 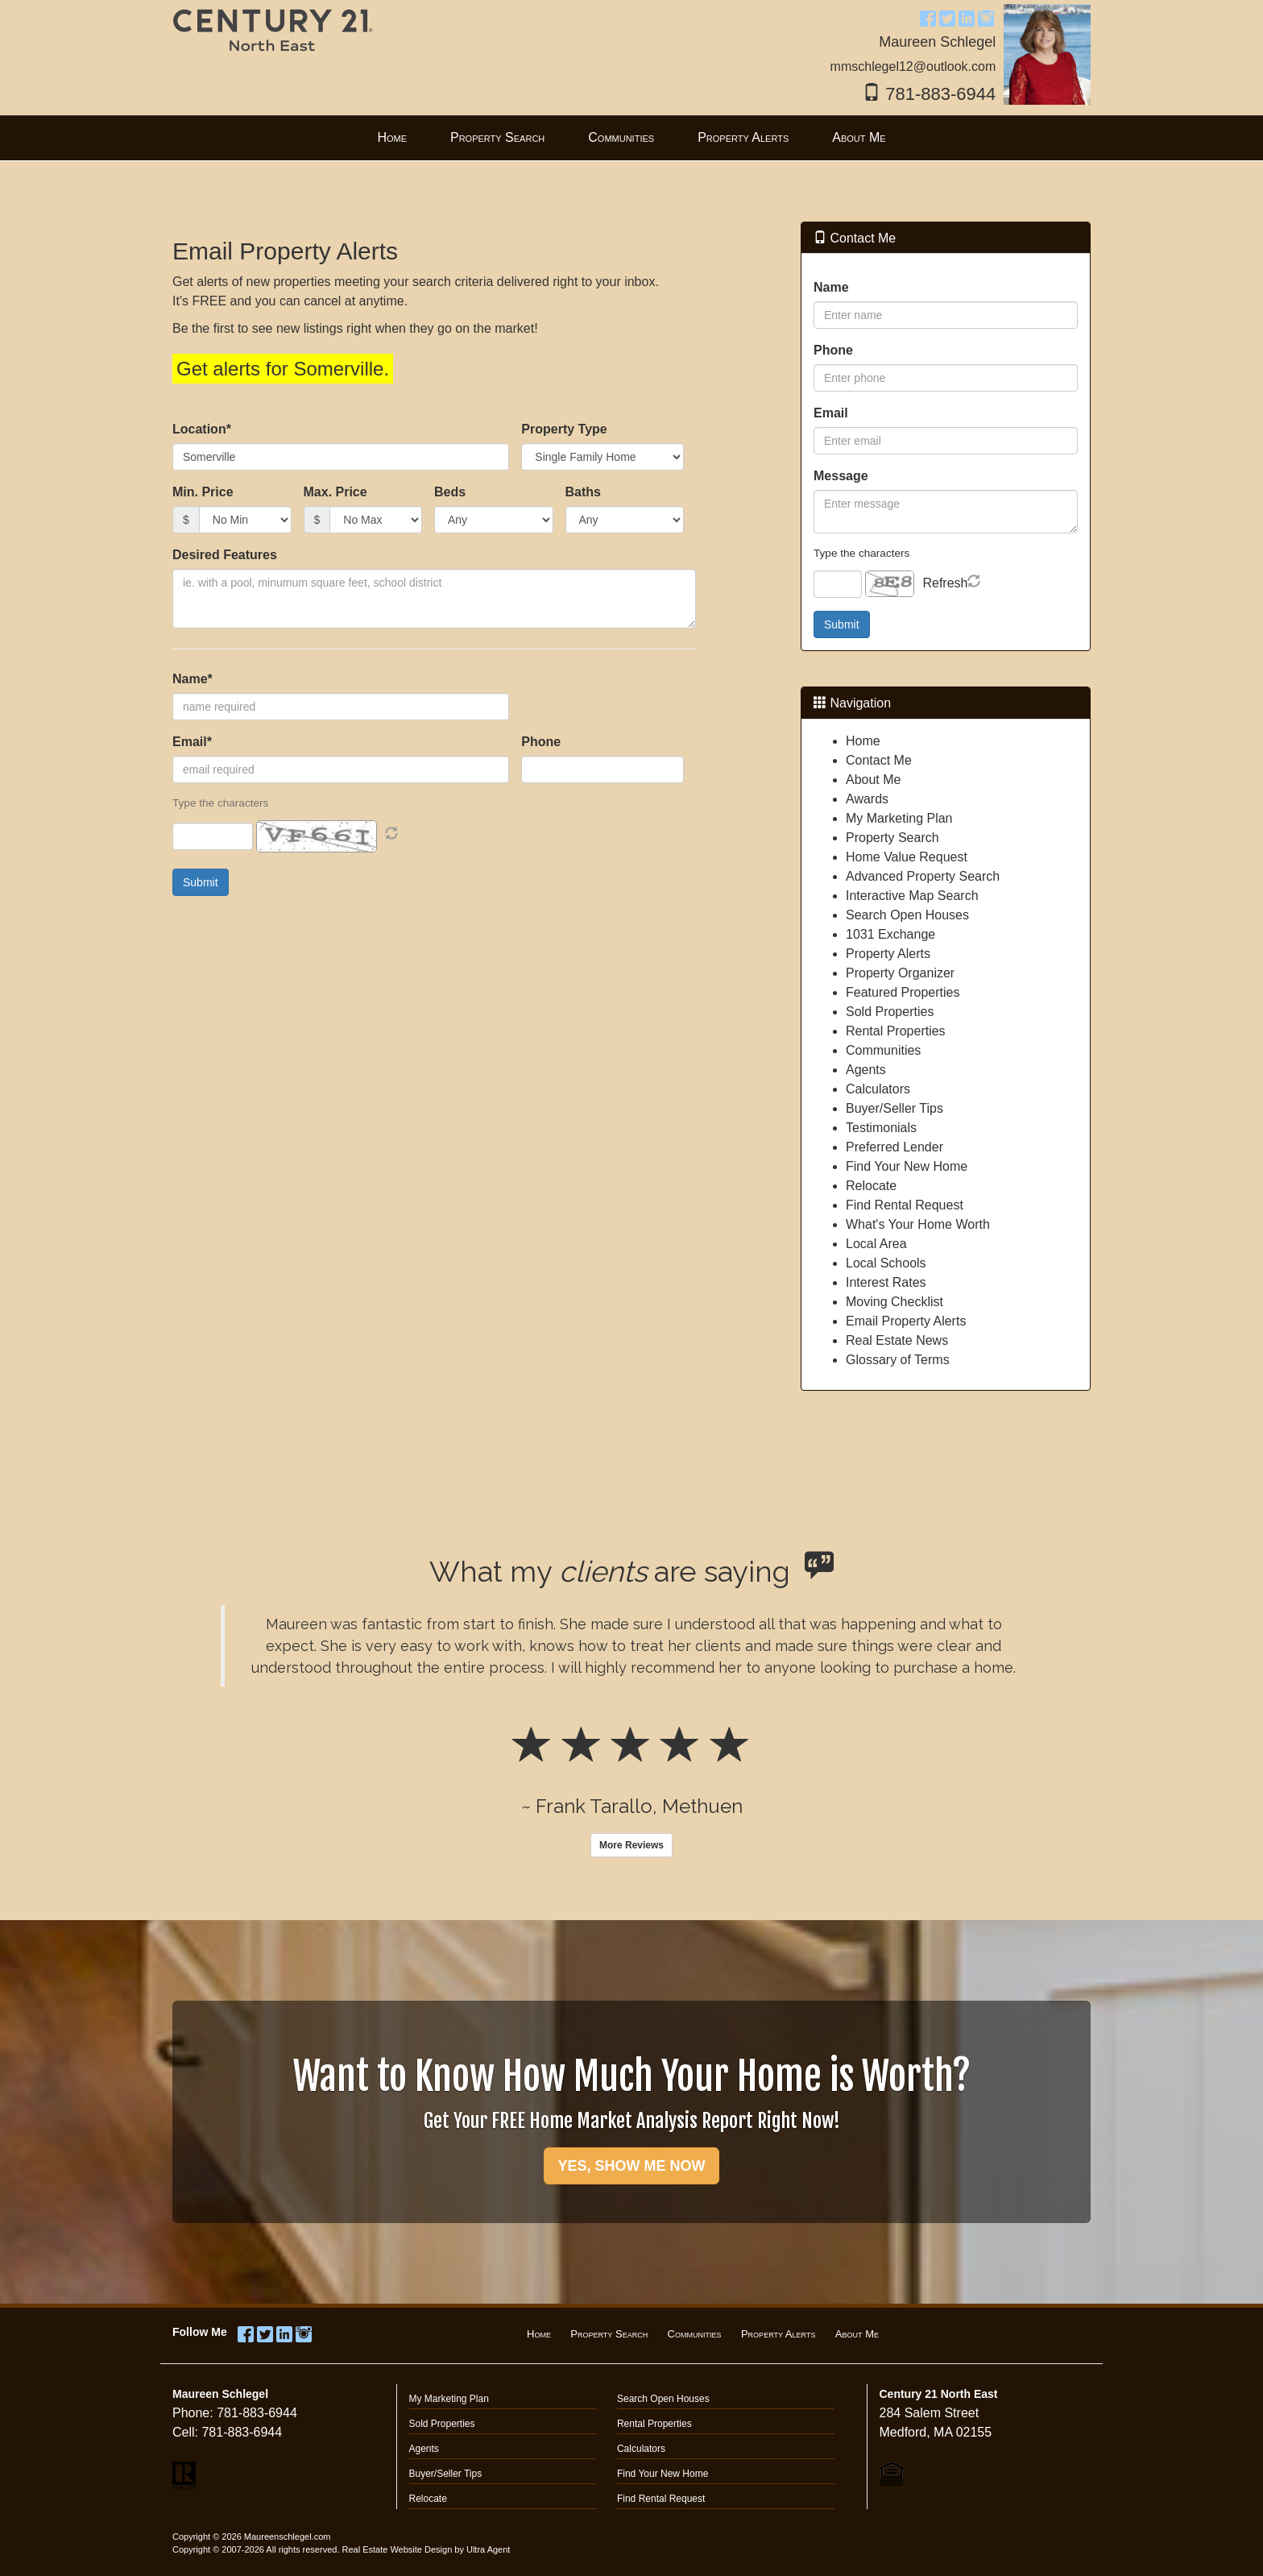 What do you see at coordinates (631, 138) in the screenshot?
I see `[menubar]` at bounding box center [631, 138].